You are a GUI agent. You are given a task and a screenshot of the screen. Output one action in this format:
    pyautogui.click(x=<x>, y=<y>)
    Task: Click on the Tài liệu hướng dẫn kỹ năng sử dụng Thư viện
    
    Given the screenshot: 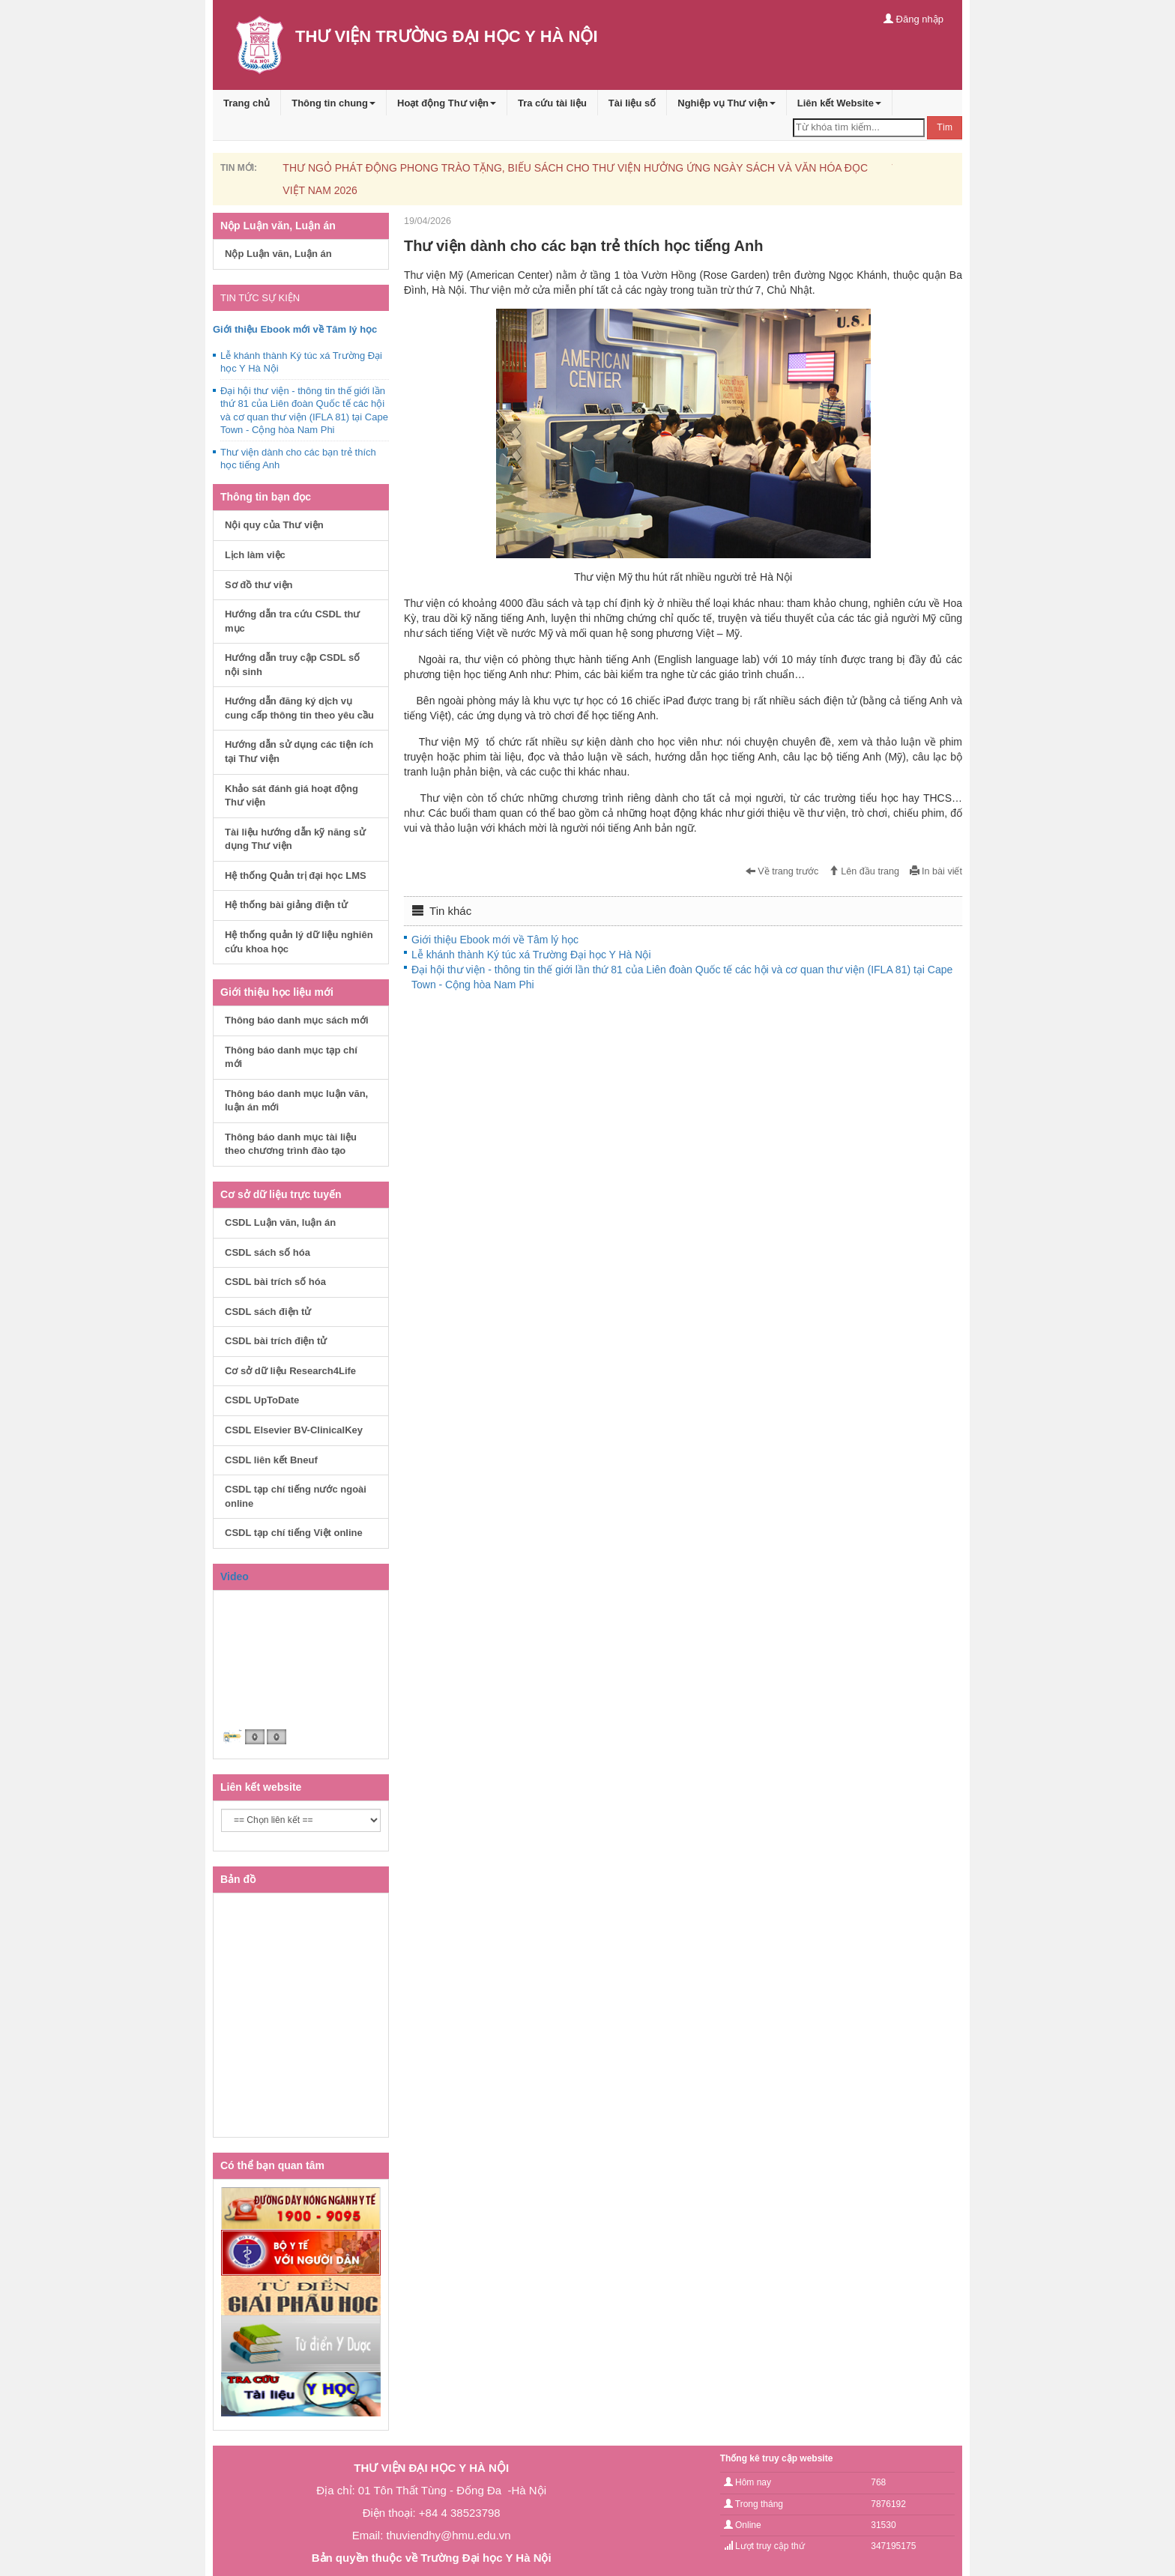 What is the action you would take?
    pyautogui.click(x=295, y=839)
    